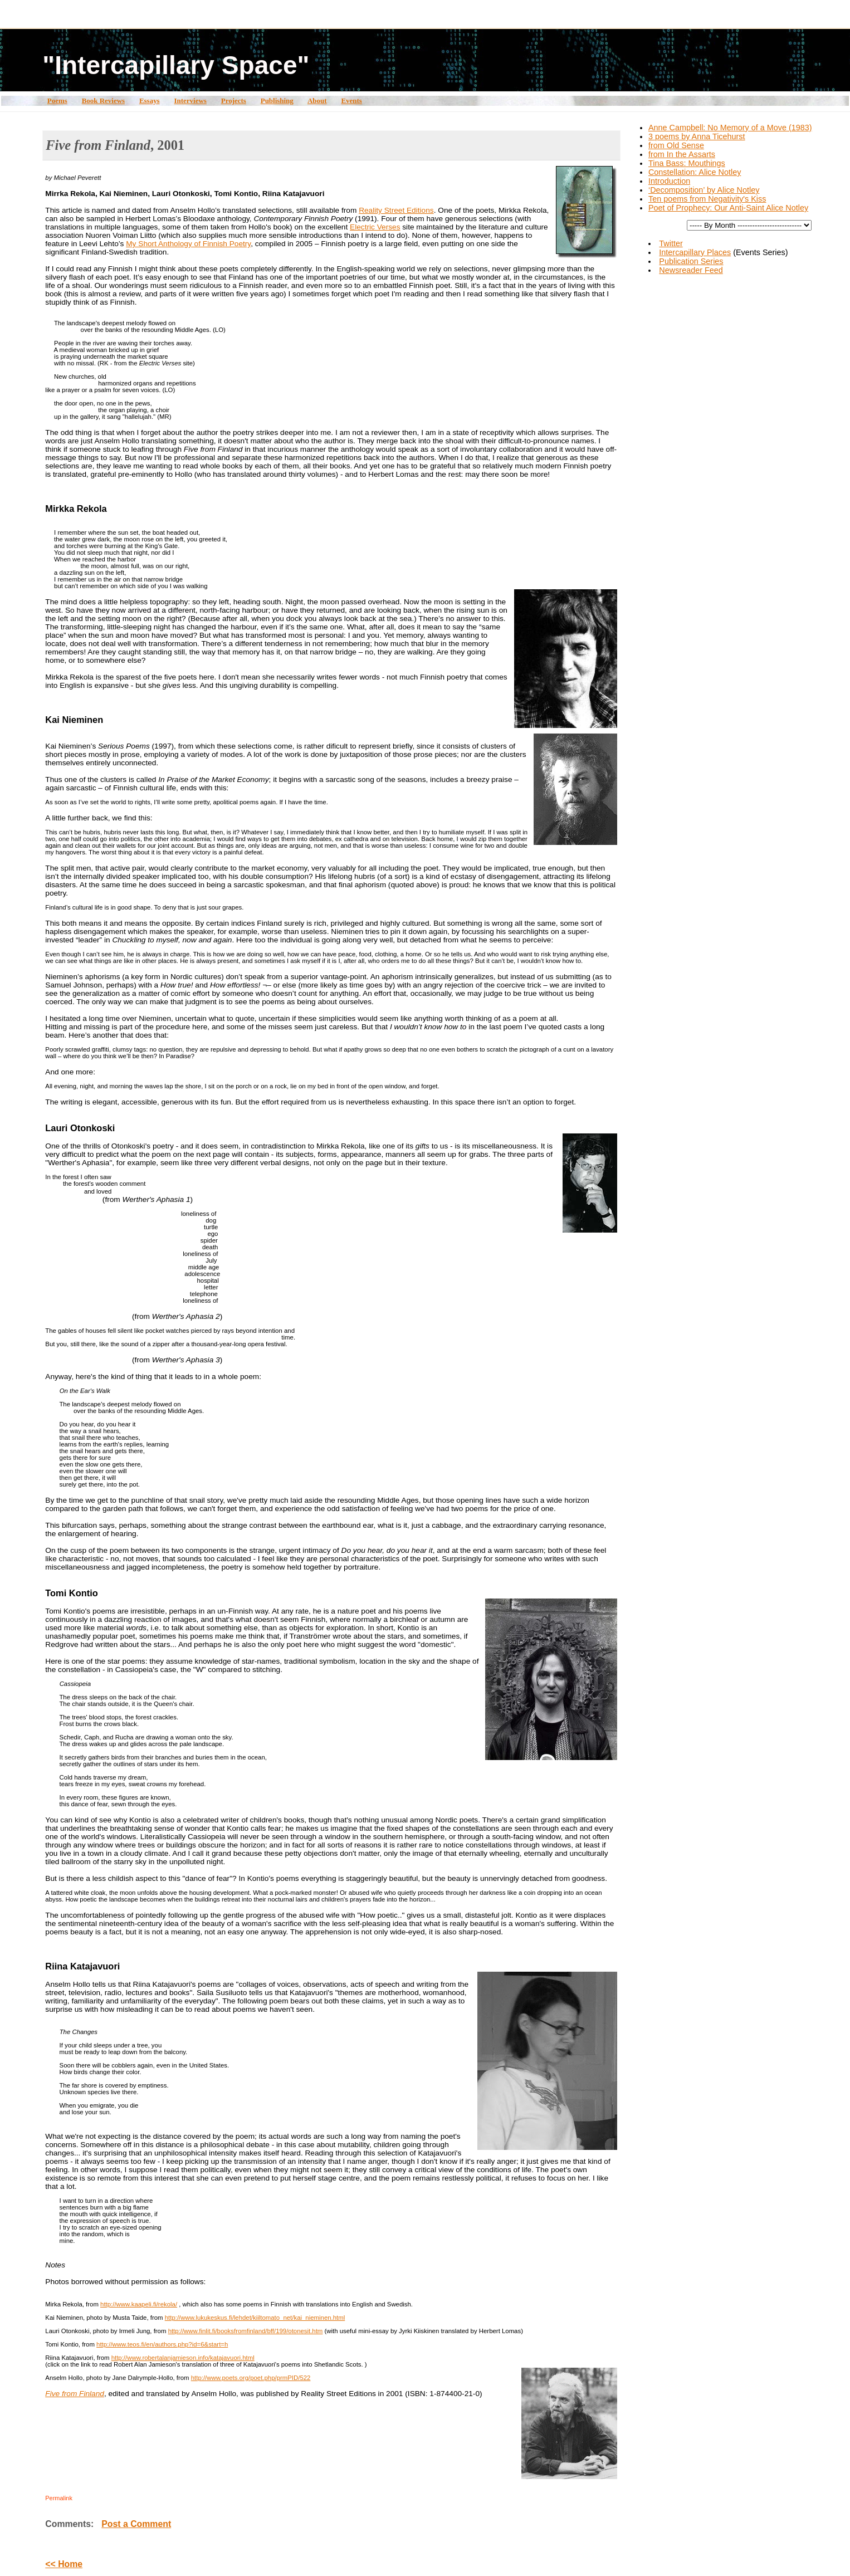 This screenshot has width=850, height=2576. What do you see at coordinates (255, 2317) in the screenshot?
I see `http://www.lukukeskus.fi/lehdet/kiiltomato_net/kai_nieminen.html` at bounding box center [255, 2317].